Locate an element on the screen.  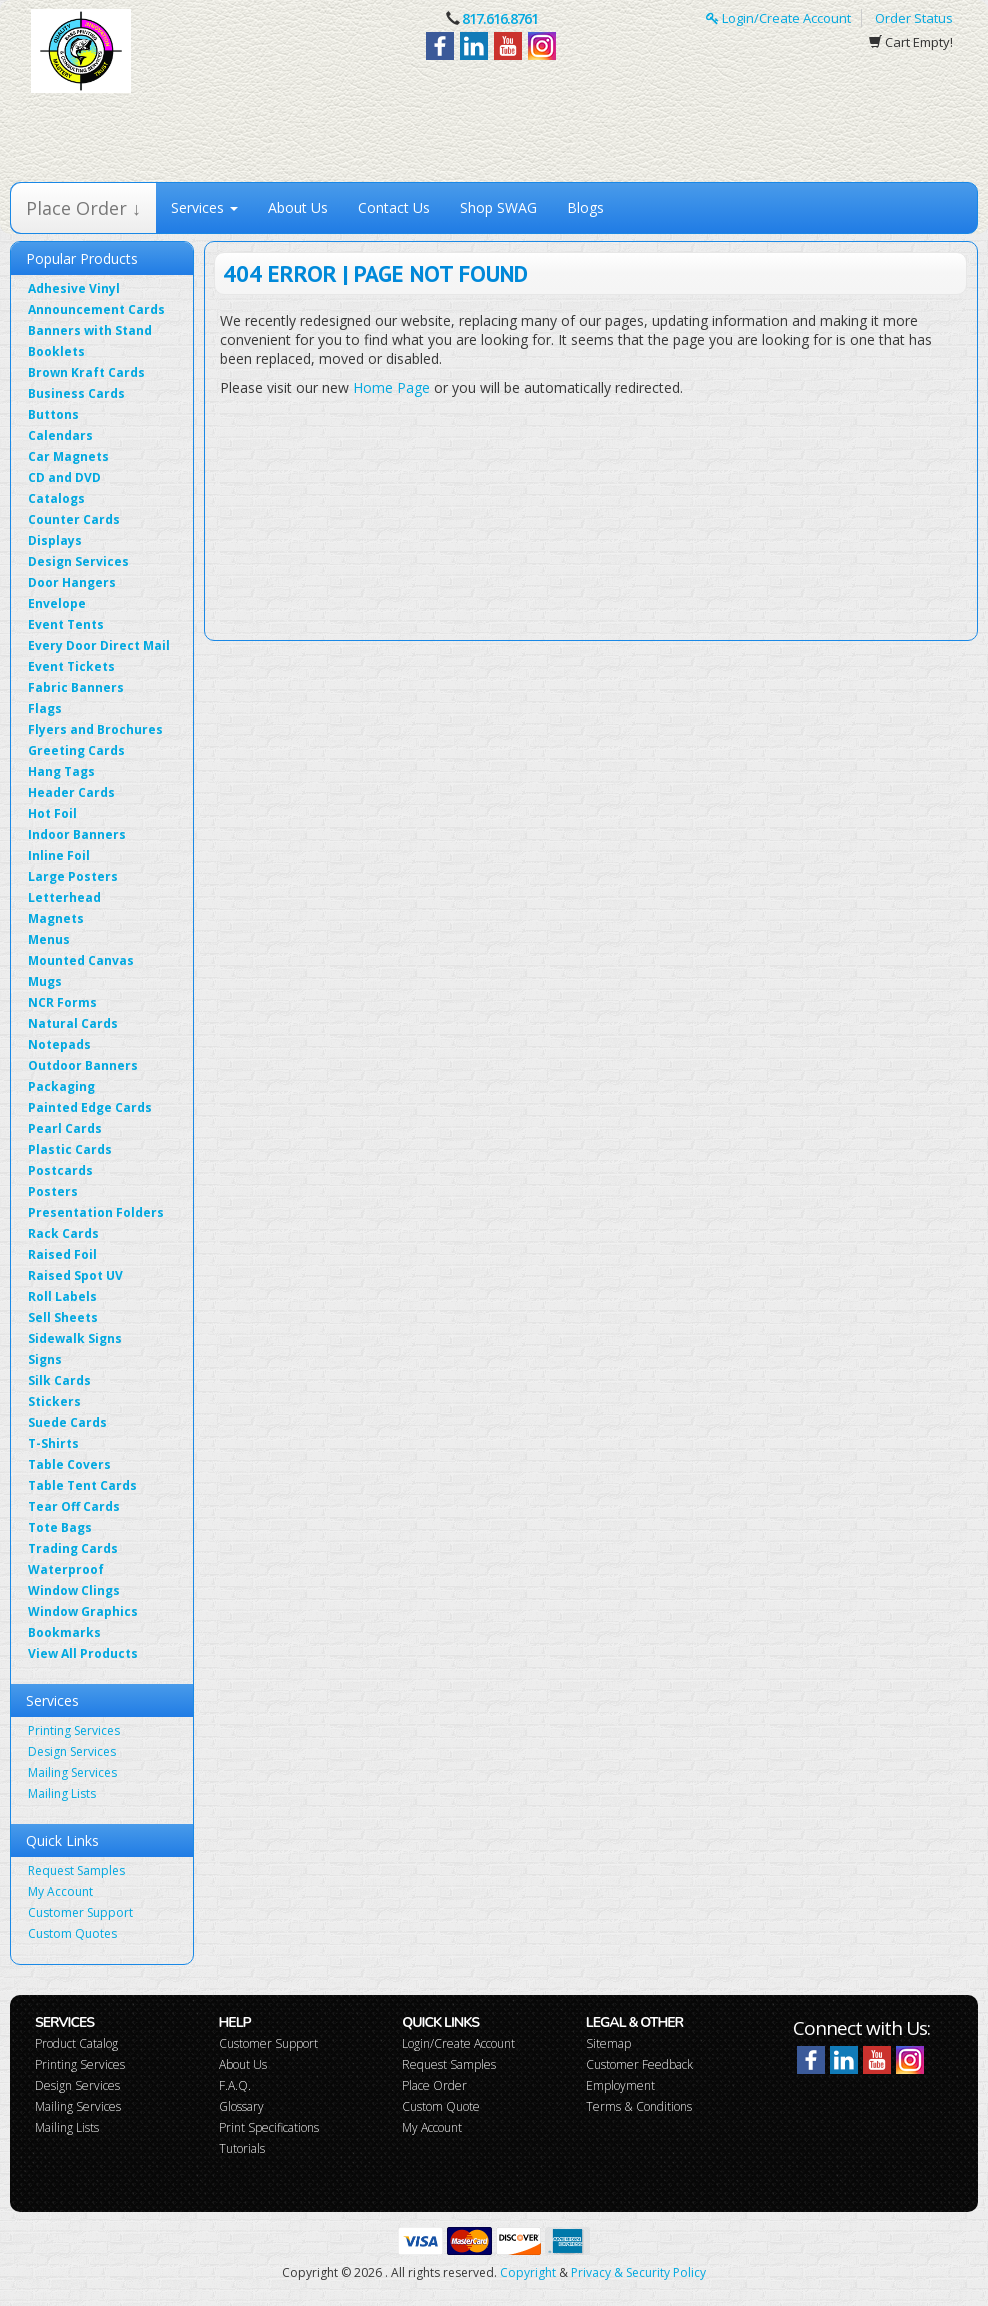
Counter Cards is located at coordinates (74, 519).